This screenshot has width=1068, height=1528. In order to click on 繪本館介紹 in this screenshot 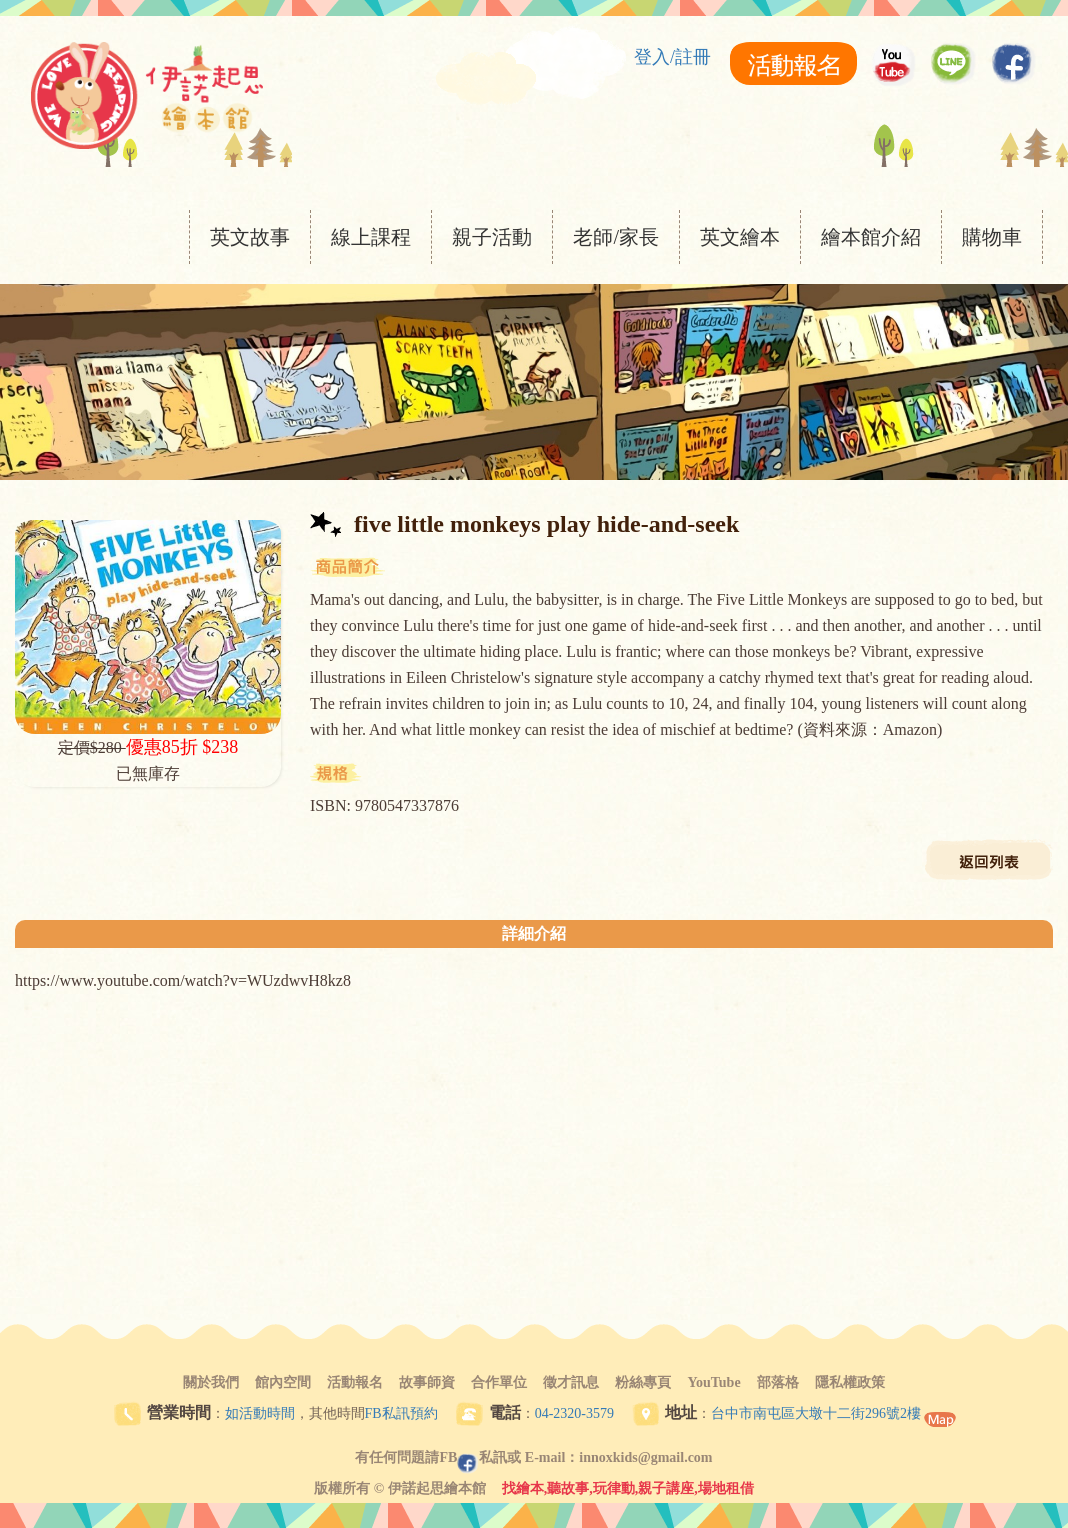, I will do `click(871, 237)`.